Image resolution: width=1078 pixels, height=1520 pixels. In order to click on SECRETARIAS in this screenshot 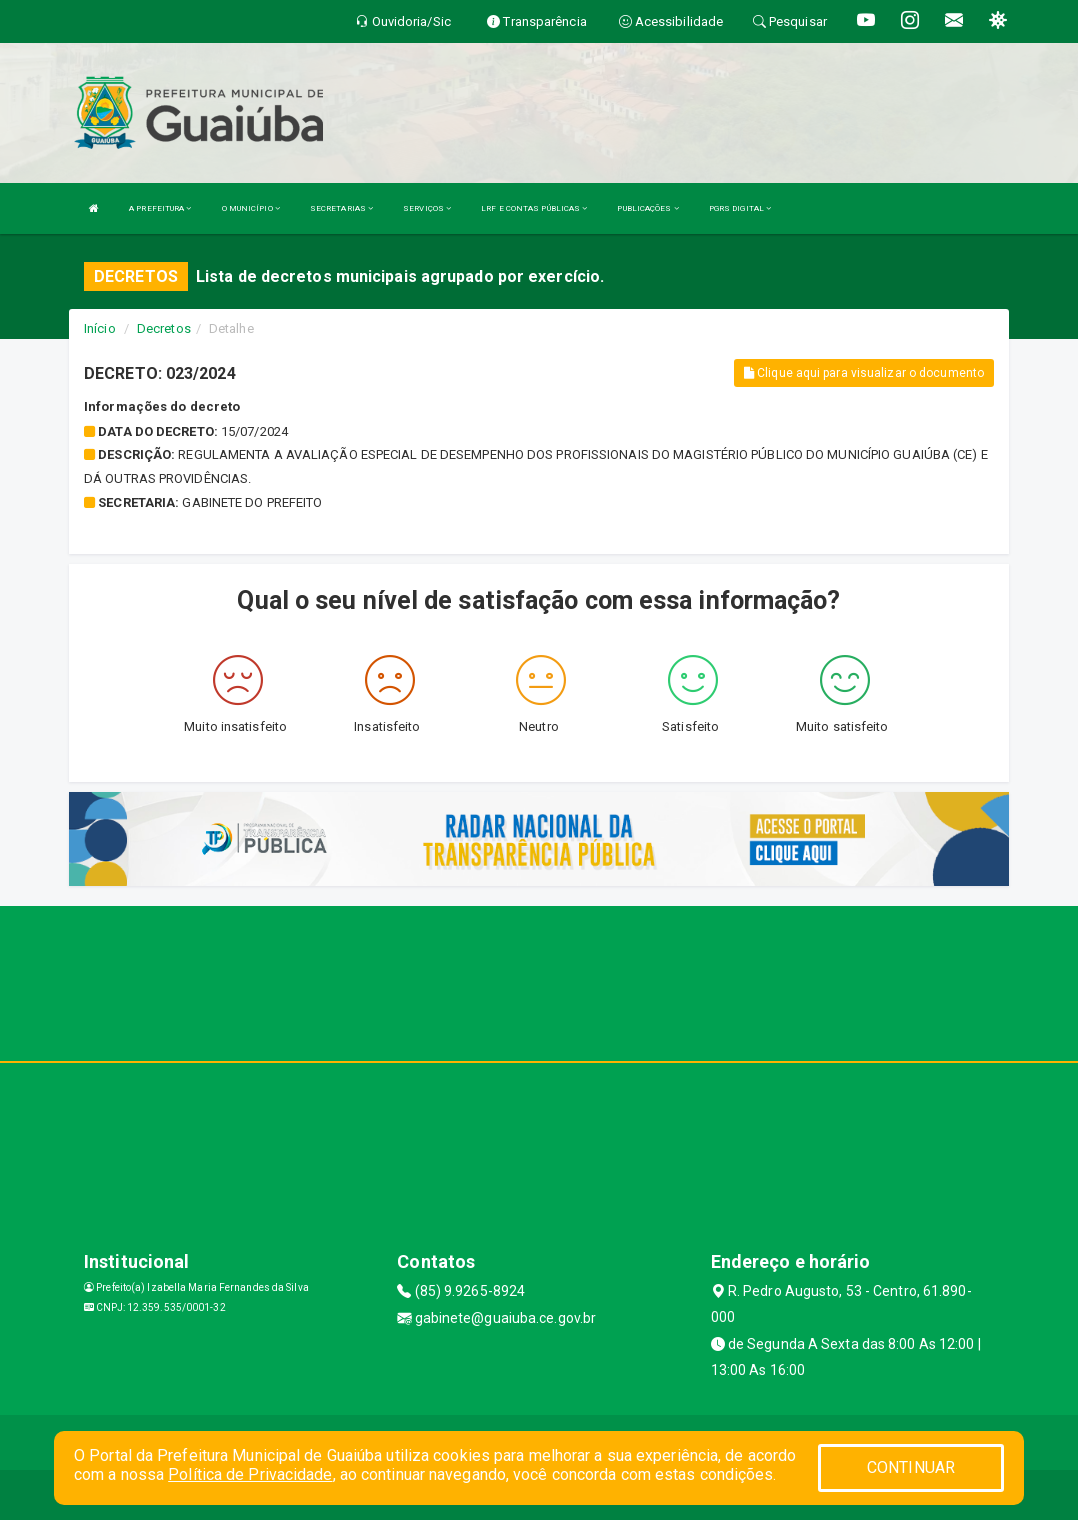, I will do `click(341, 208)`.